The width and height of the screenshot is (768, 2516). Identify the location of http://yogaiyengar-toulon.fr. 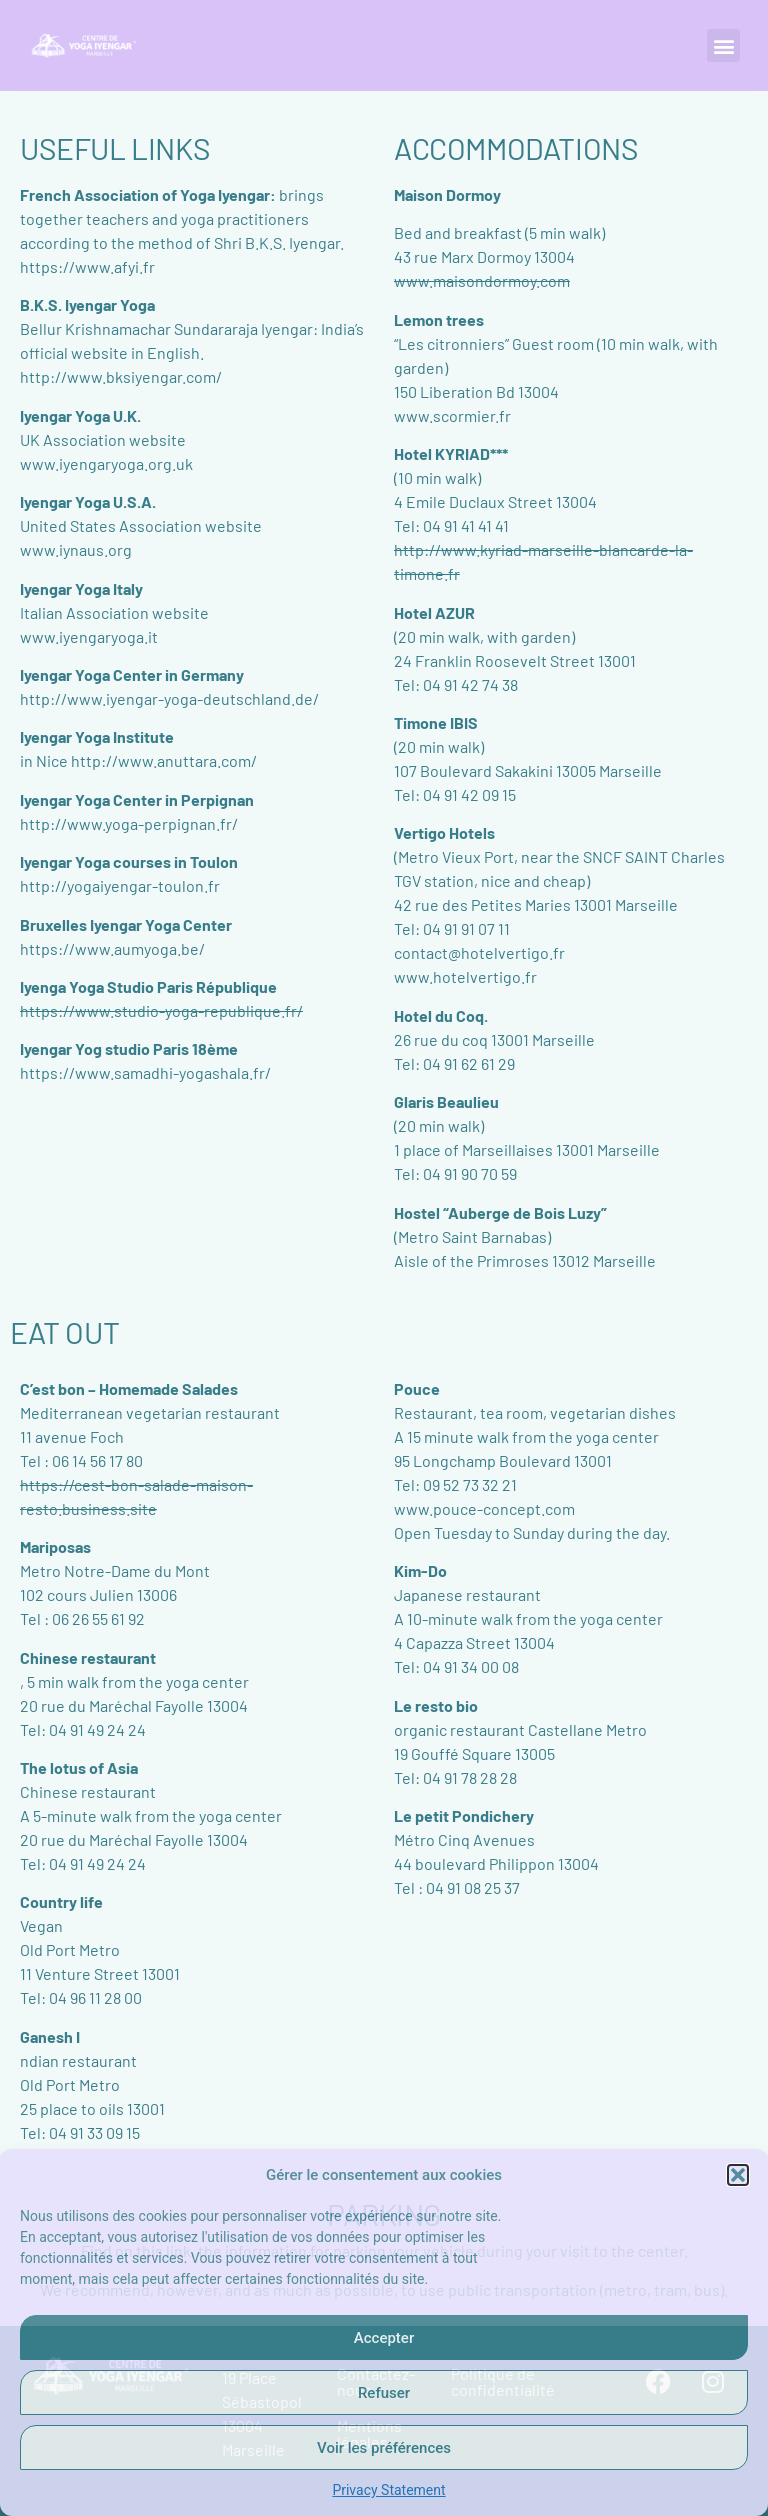
(120, 885).